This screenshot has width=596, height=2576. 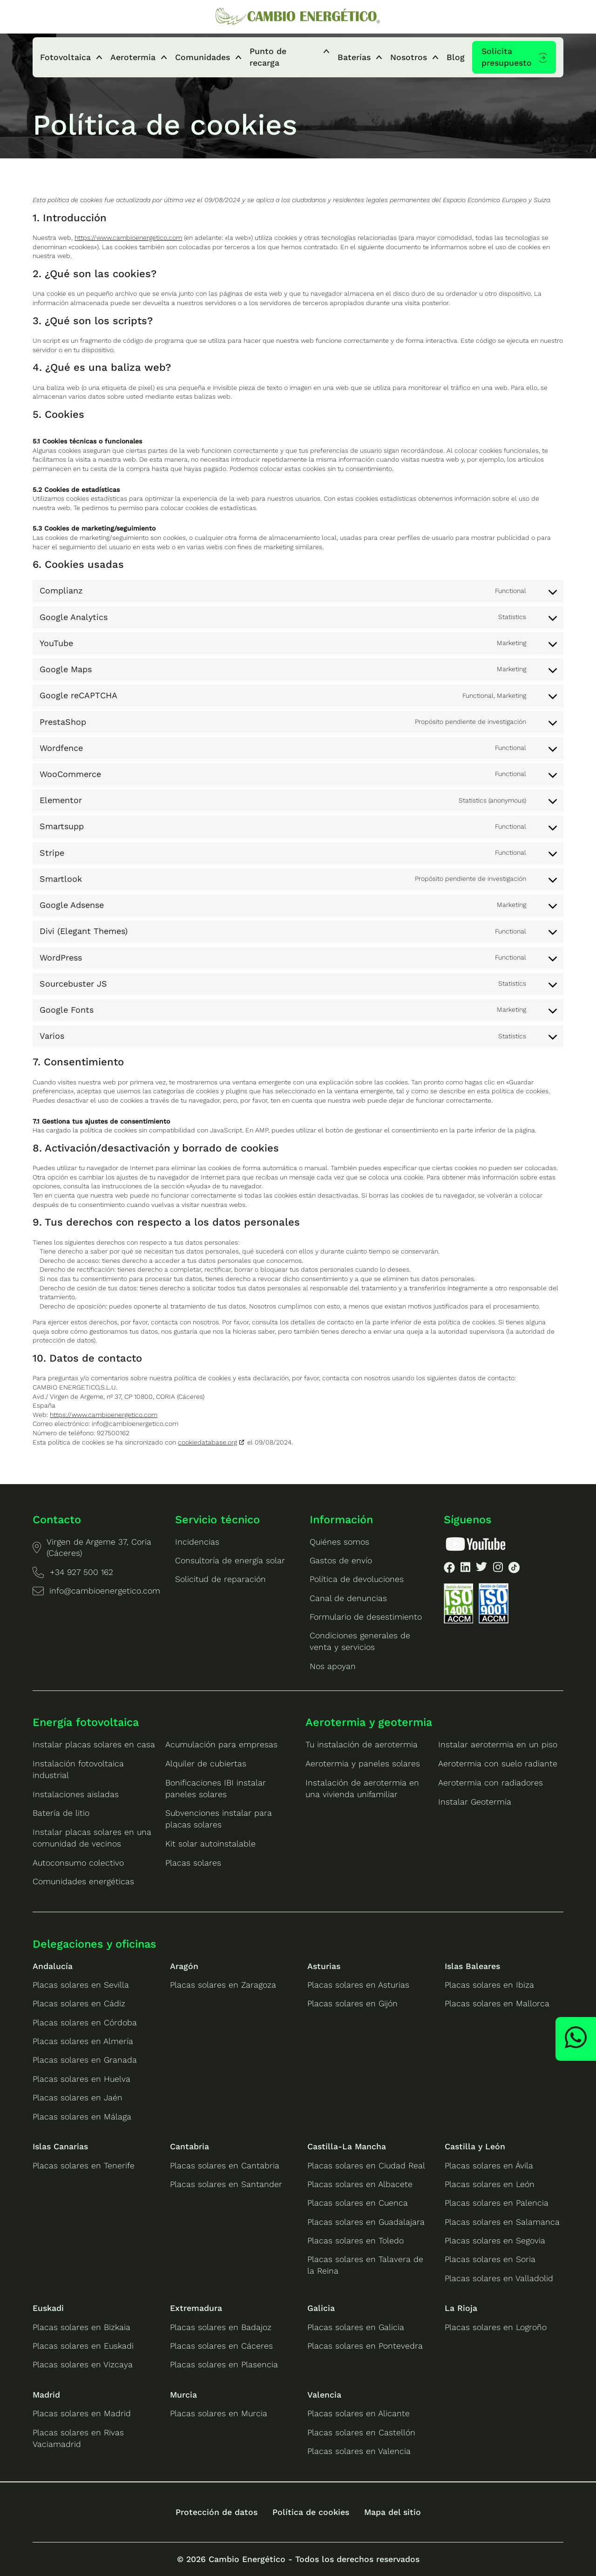 What do you see at coordinates (339, 1542) in the screenshot?
I see `Quiénes somos` at bounding box center [339, 1542].